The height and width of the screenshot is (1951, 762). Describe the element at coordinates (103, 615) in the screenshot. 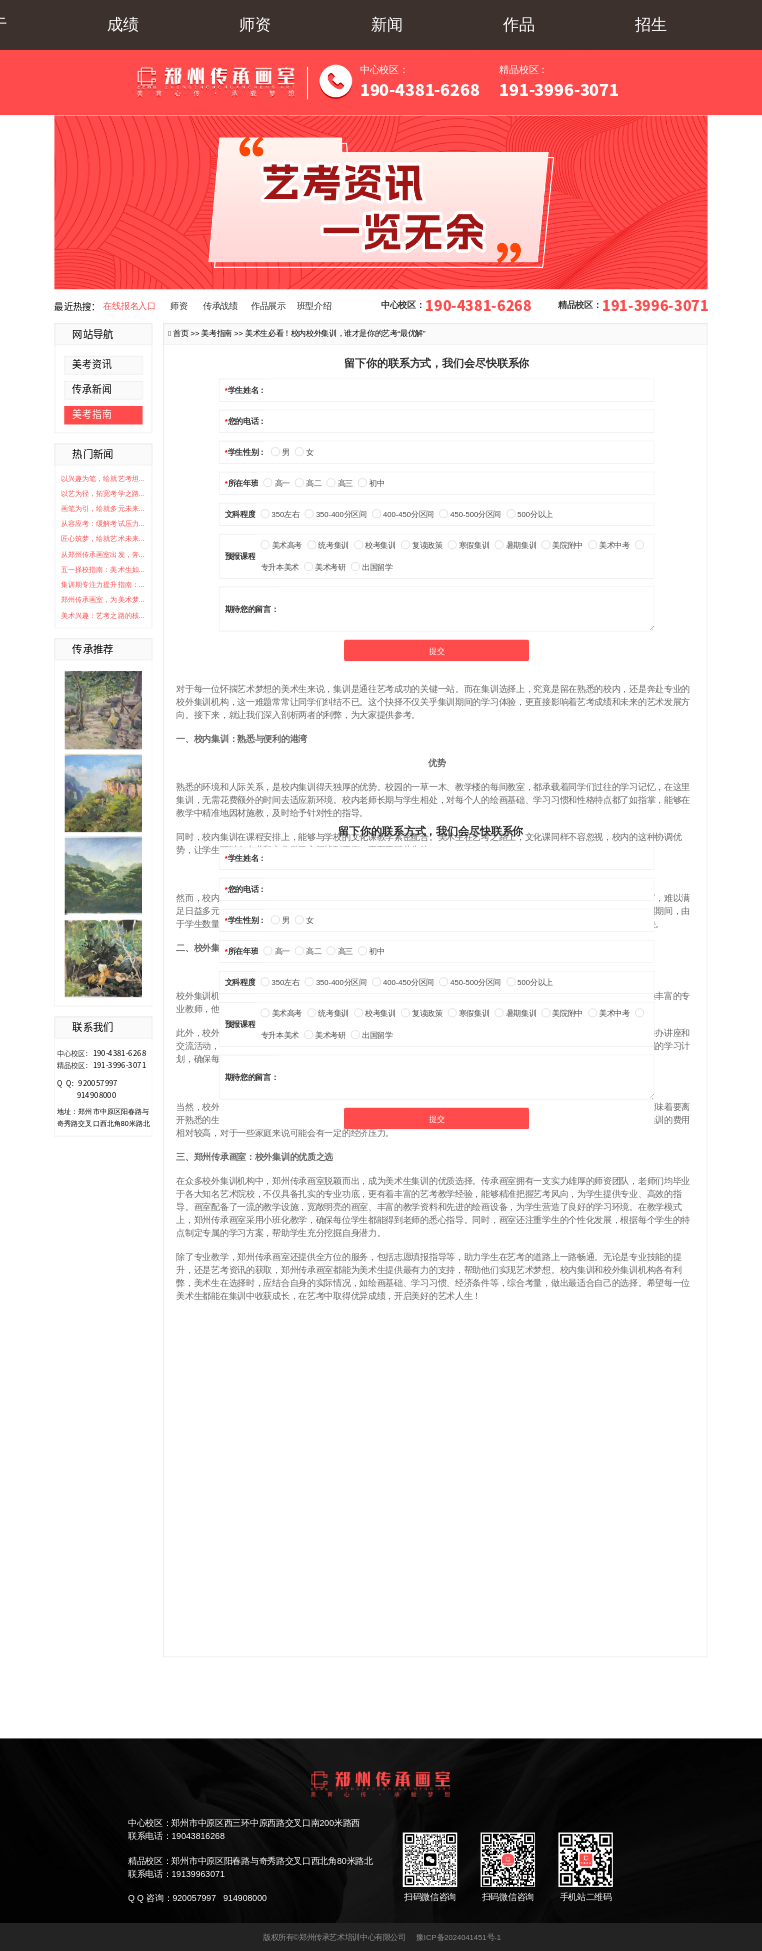

I see `美术兴趣：艺考之路的核...` at that location.